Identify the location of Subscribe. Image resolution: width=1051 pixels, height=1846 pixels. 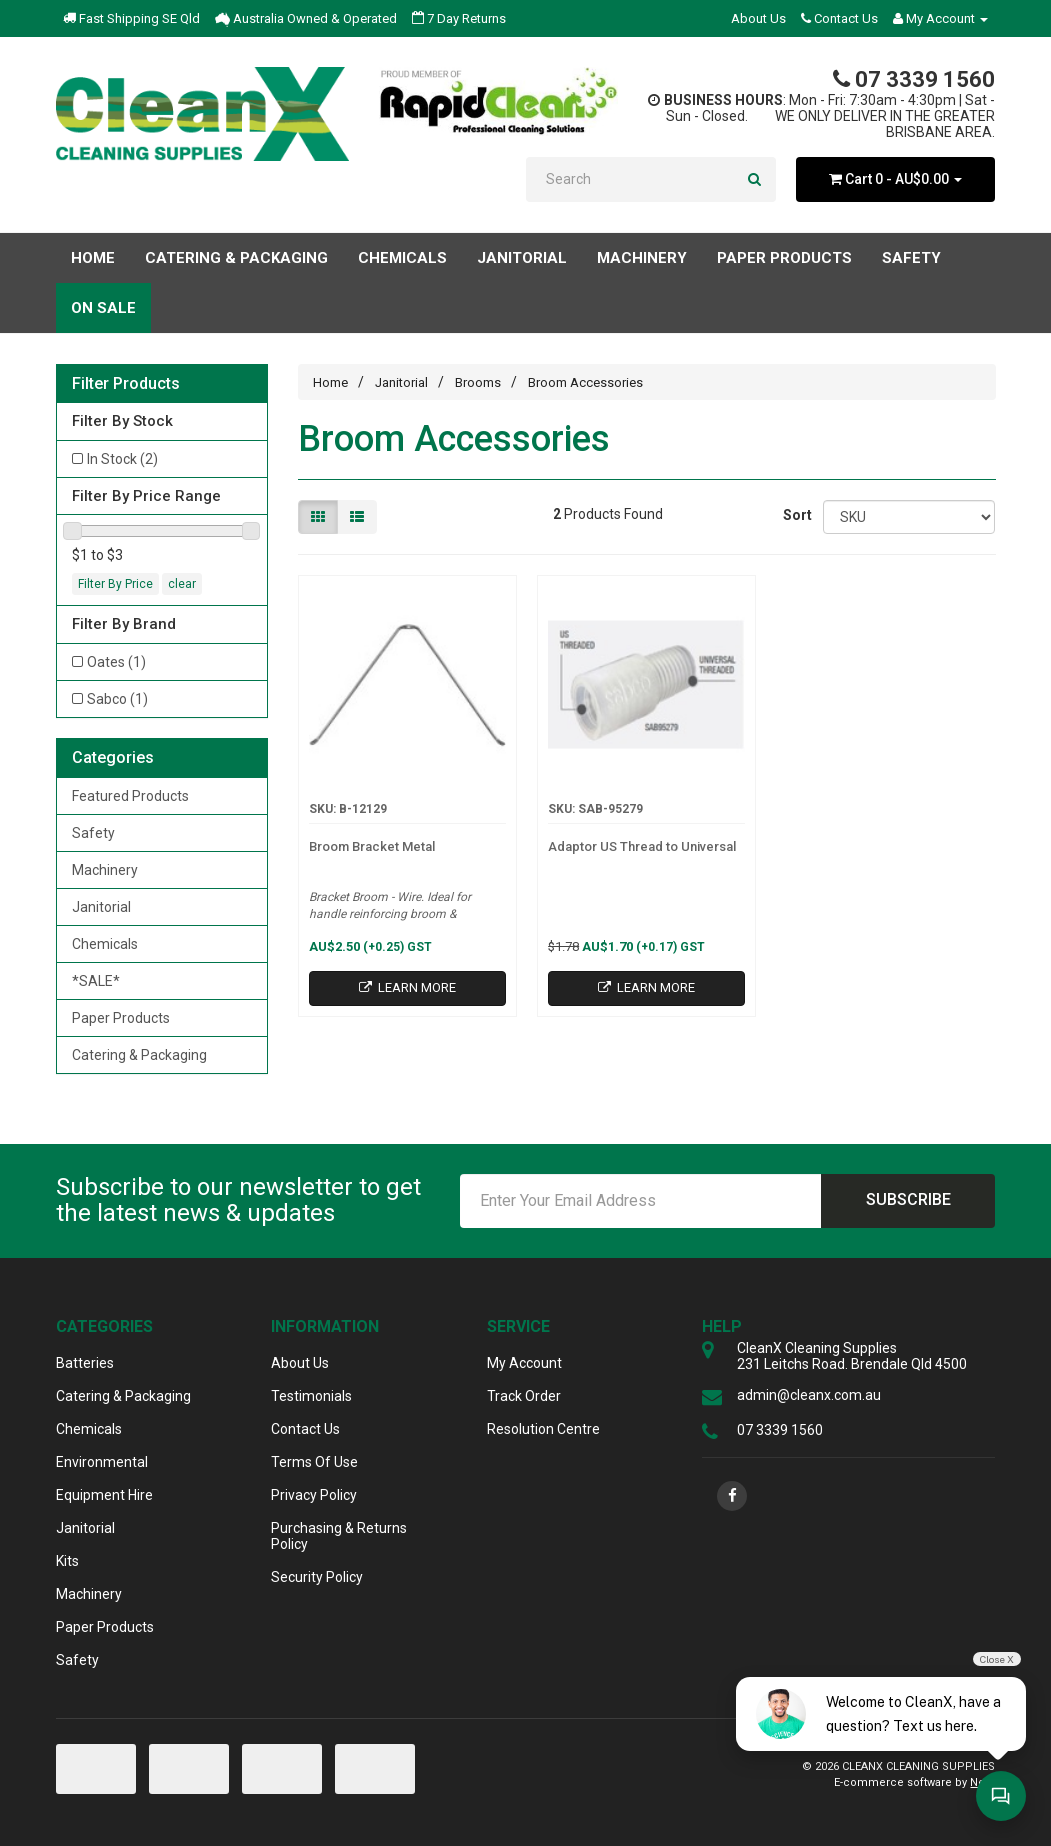
(908, 1199).